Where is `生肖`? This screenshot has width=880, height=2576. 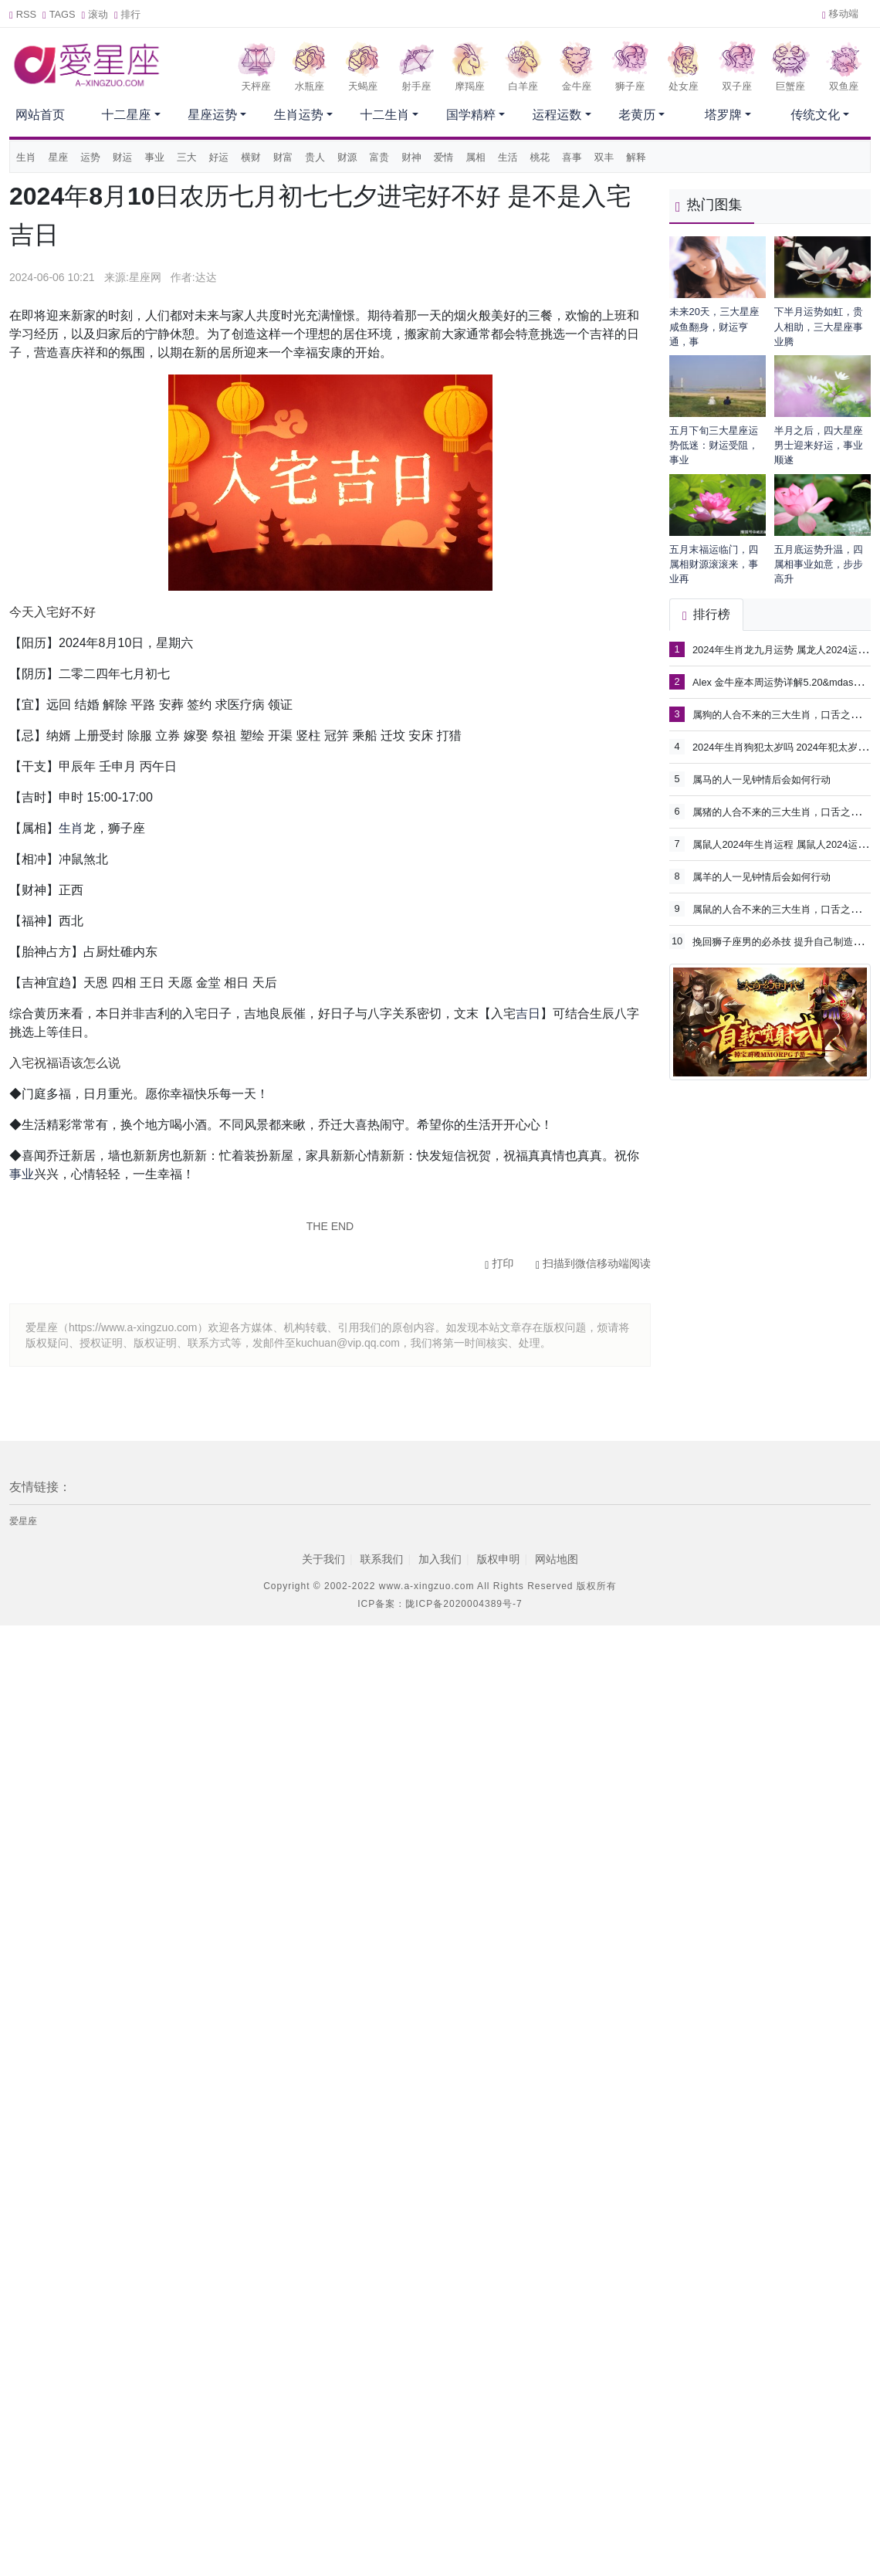
生肖 is located at coordinates (26, 157).